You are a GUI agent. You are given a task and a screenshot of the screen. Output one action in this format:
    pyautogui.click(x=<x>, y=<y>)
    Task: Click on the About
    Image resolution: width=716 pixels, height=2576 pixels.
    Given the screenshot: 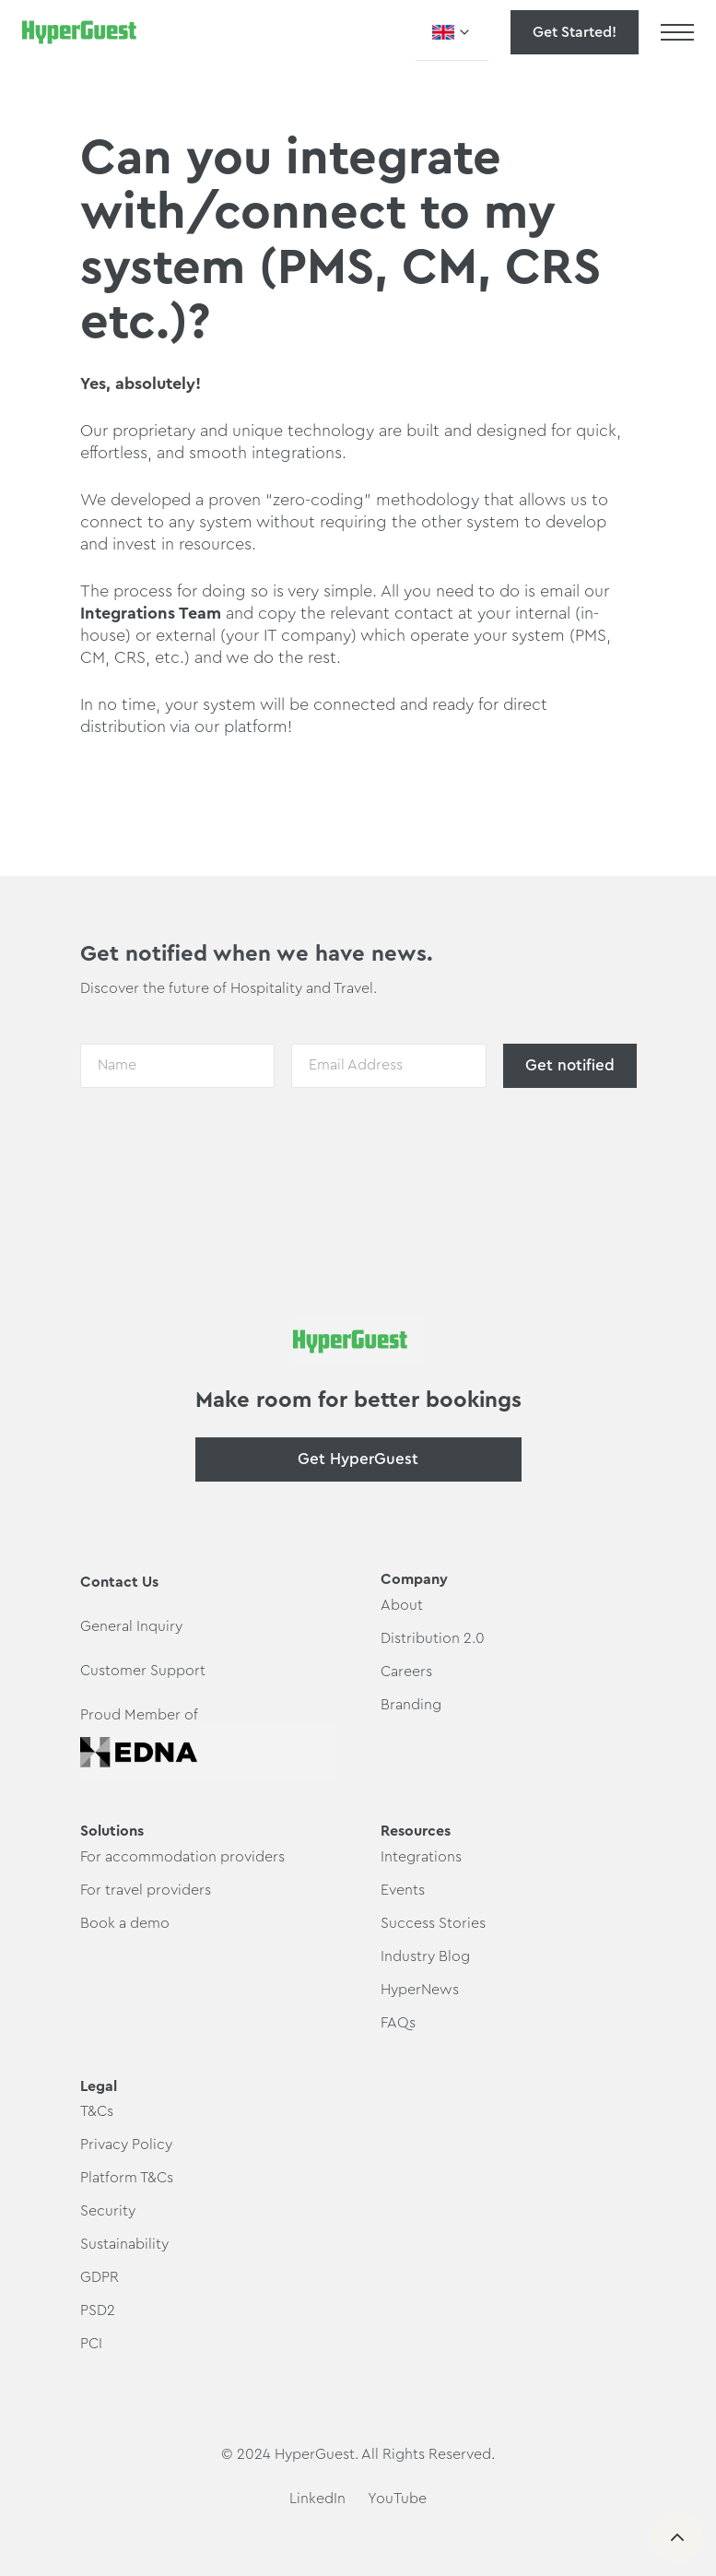 What is the action you would take?
    pyautogui.click(x=402, y=1605)
    